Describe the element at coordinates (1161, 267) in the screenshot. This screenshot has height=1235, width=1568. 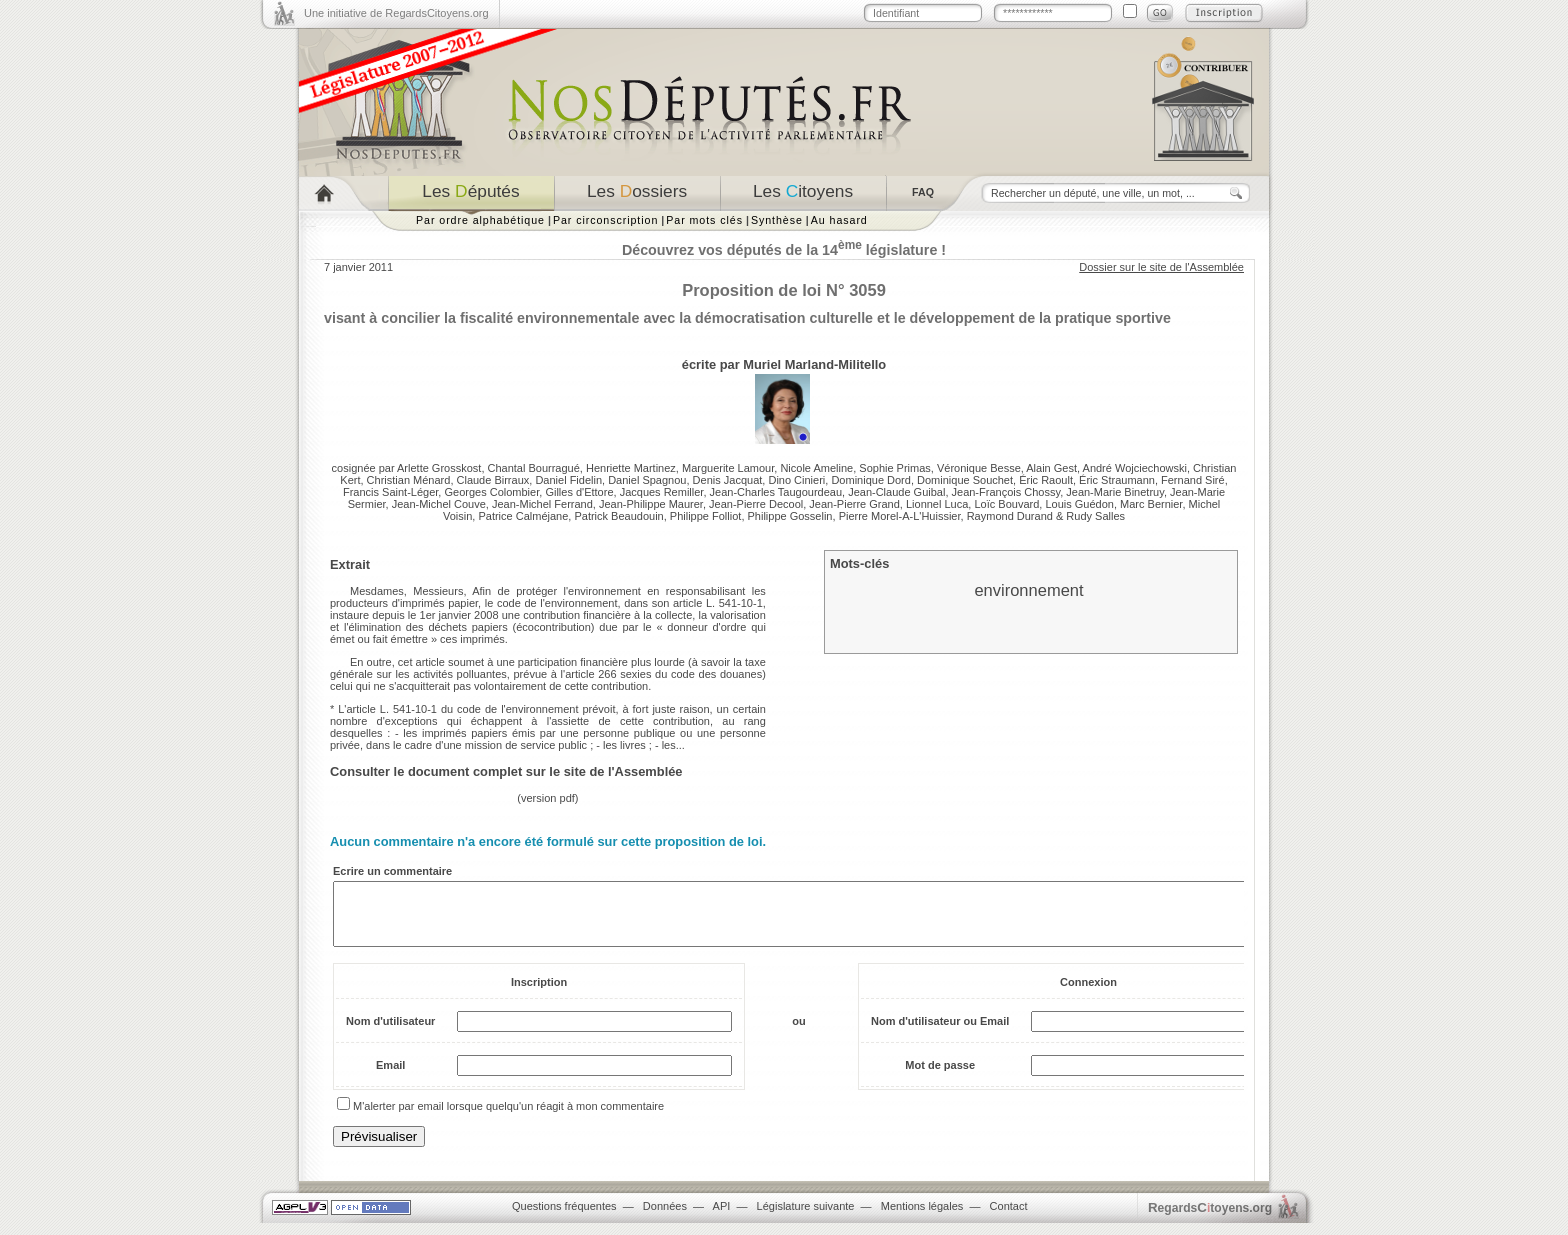
I see `Dossier sur le site de l'Assemblée` at that location.